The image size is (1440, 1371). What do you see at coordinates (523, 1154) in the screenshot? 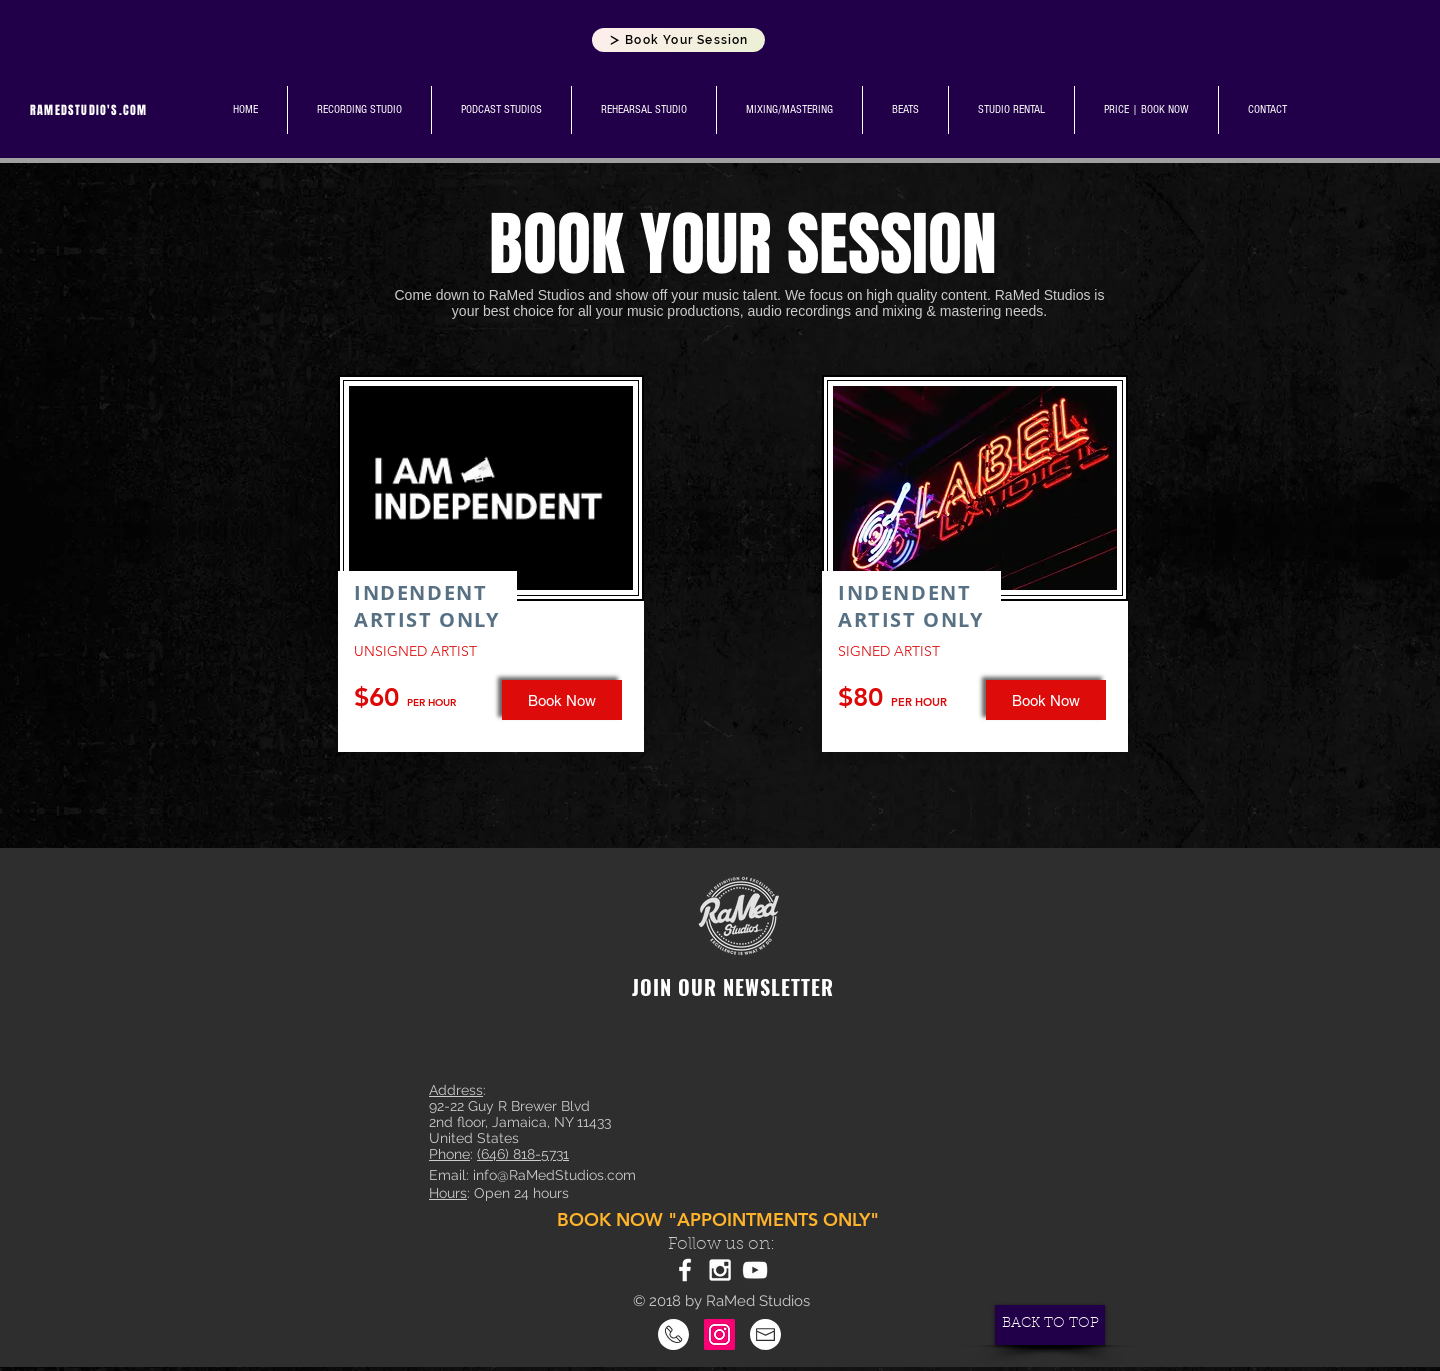
I see `(646) 818-5731` at bounding box center [523, 1154].